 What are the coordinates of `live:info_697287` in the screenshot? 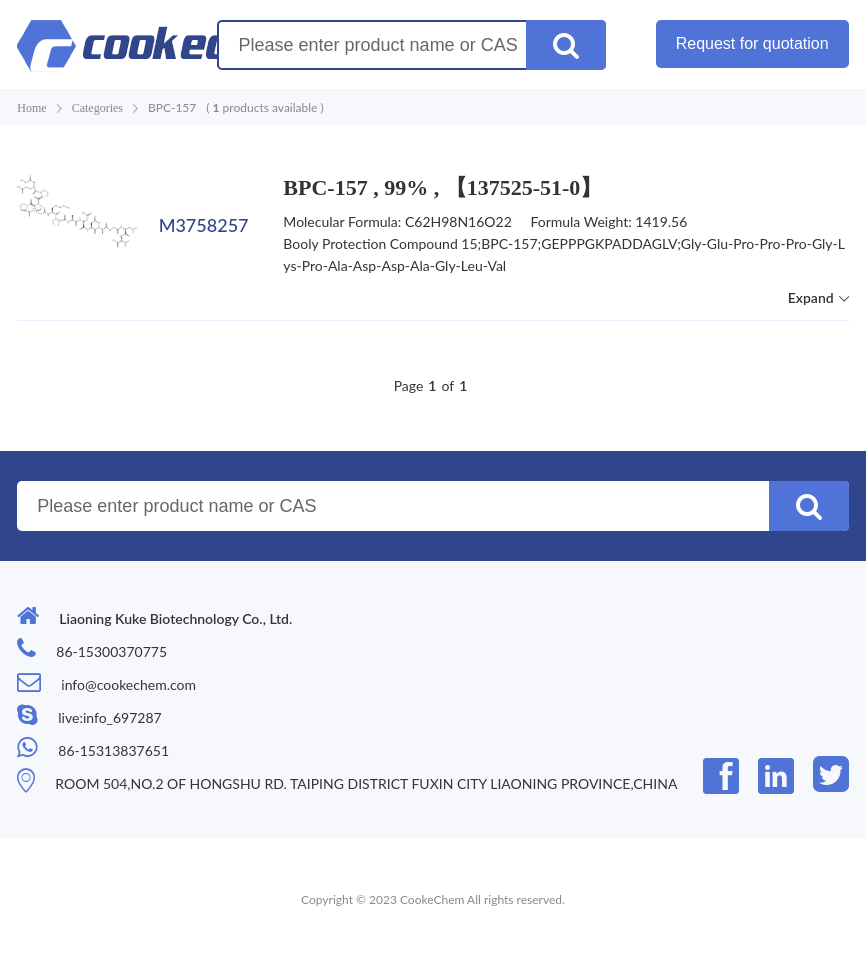 It's located at (109, 717).